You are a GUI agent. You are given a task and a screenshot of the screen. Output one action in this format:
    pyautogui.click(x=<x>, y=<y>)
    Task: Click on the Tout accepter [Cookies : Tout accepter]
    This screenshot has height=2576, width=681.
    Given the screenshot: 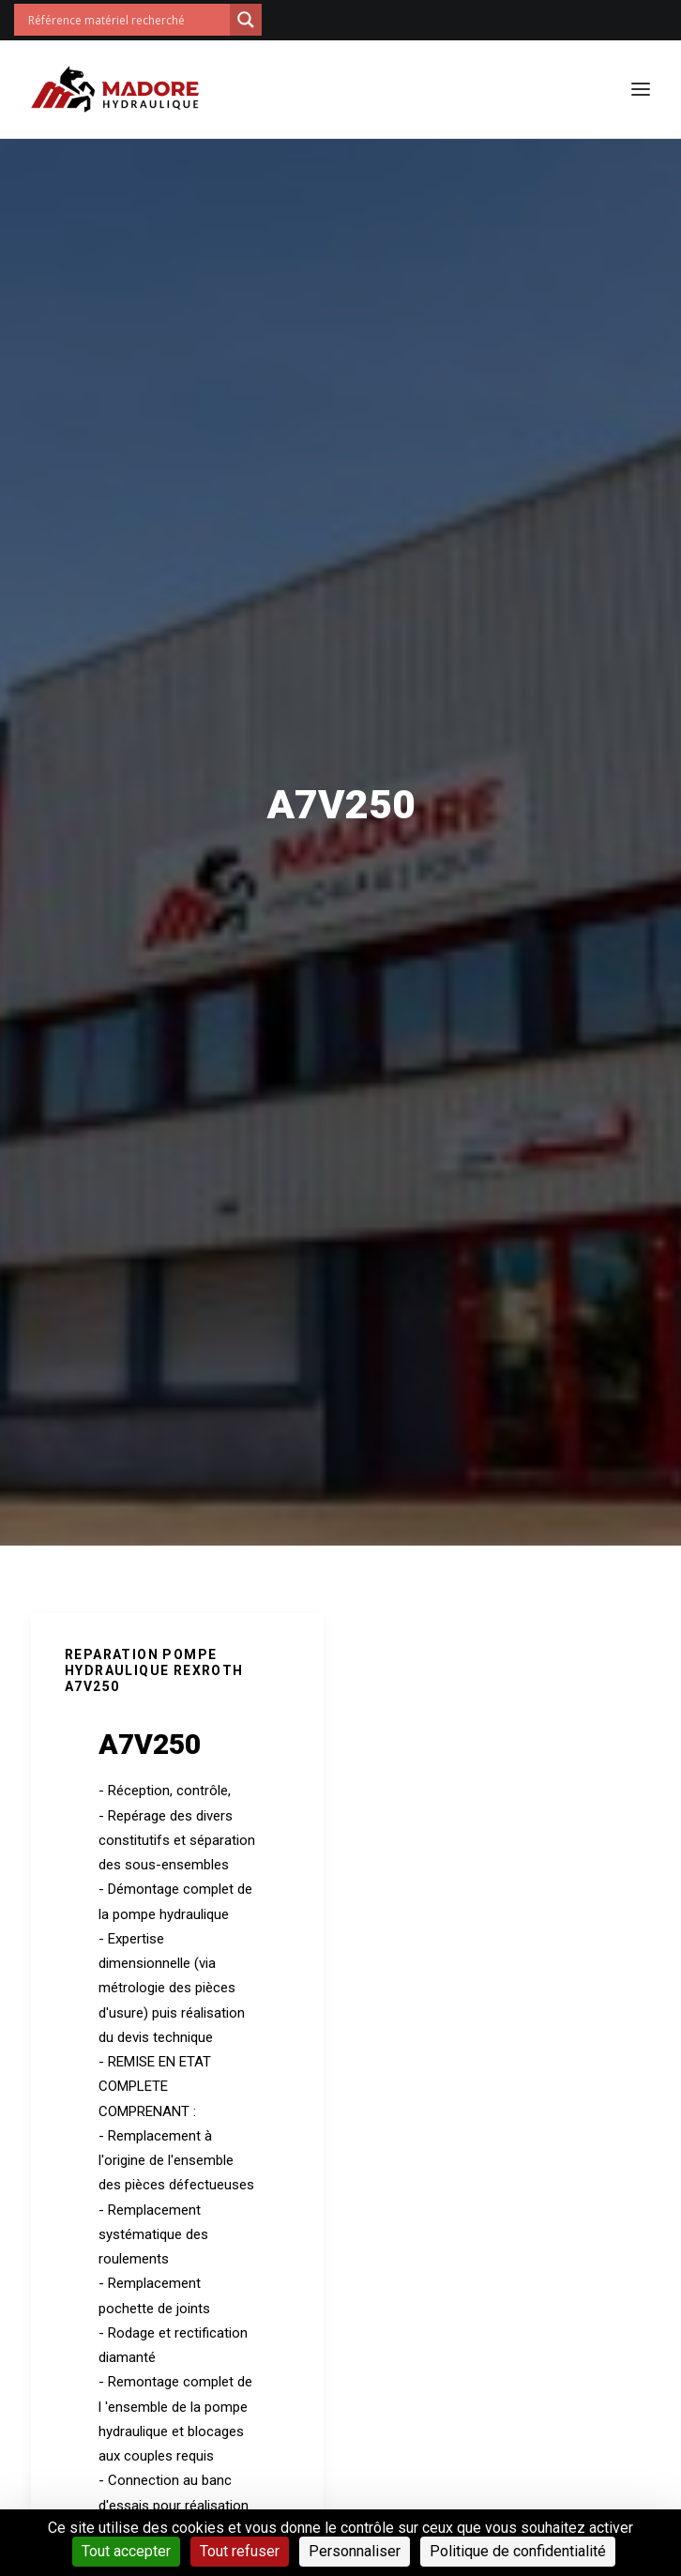 What is the action you would take?
    pyautogui.click(x=126, y=2551)
    